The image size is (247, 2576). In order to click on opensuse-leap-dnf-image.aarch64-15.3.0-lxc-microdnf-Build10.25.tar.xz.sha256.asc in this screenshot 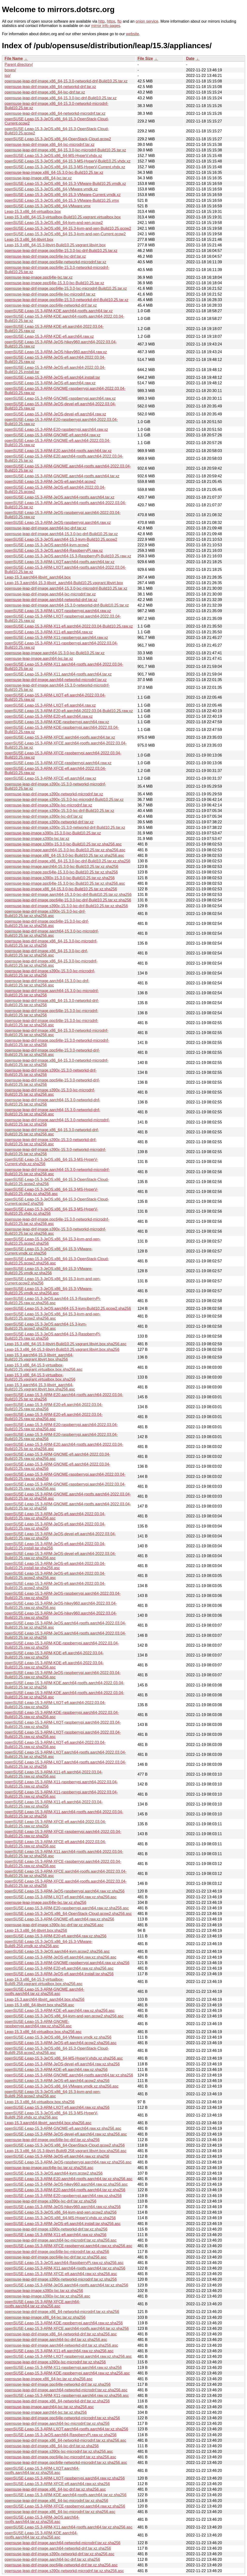, I will do `click(52, 933)`.